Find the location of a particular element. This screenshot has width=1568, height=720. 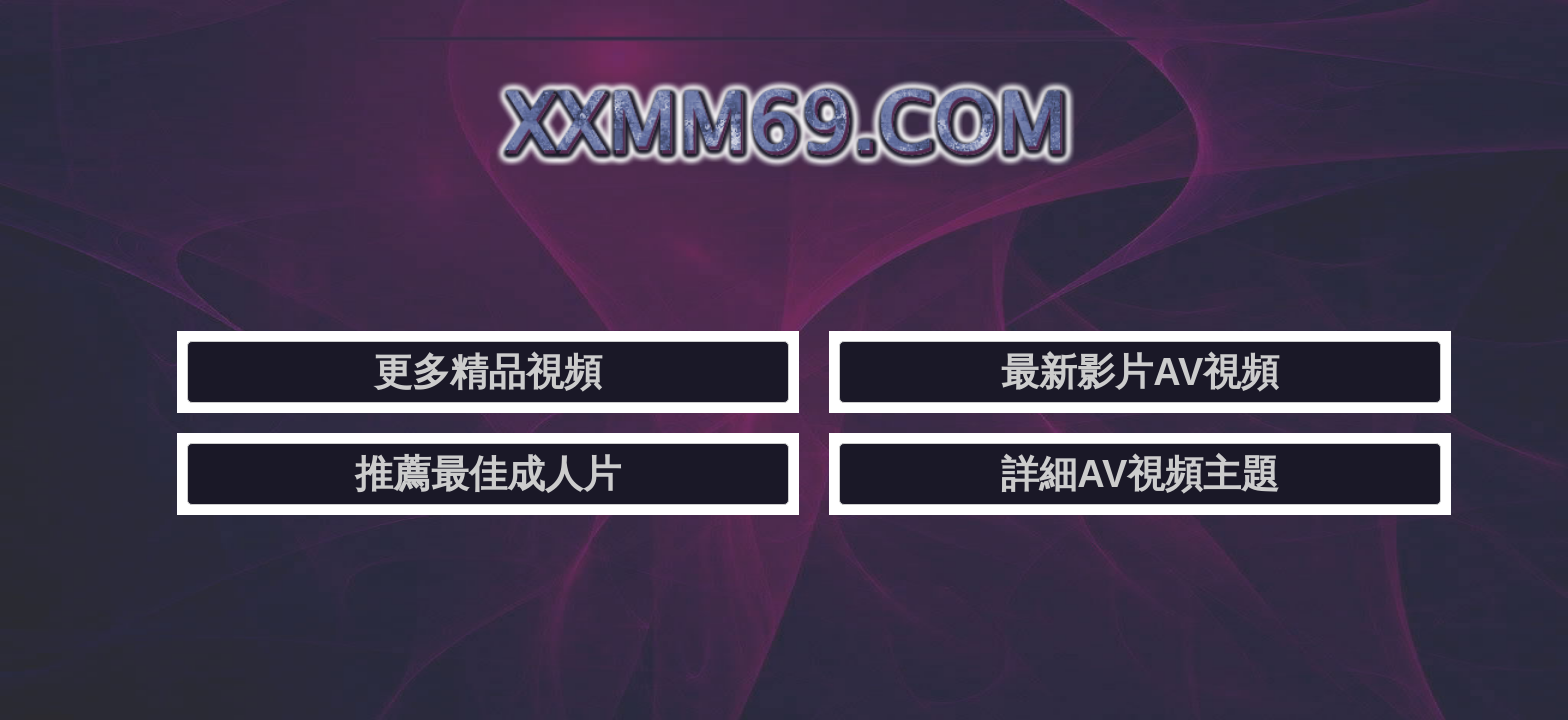

更多精品視頻 is located at coordinates (400, 235).